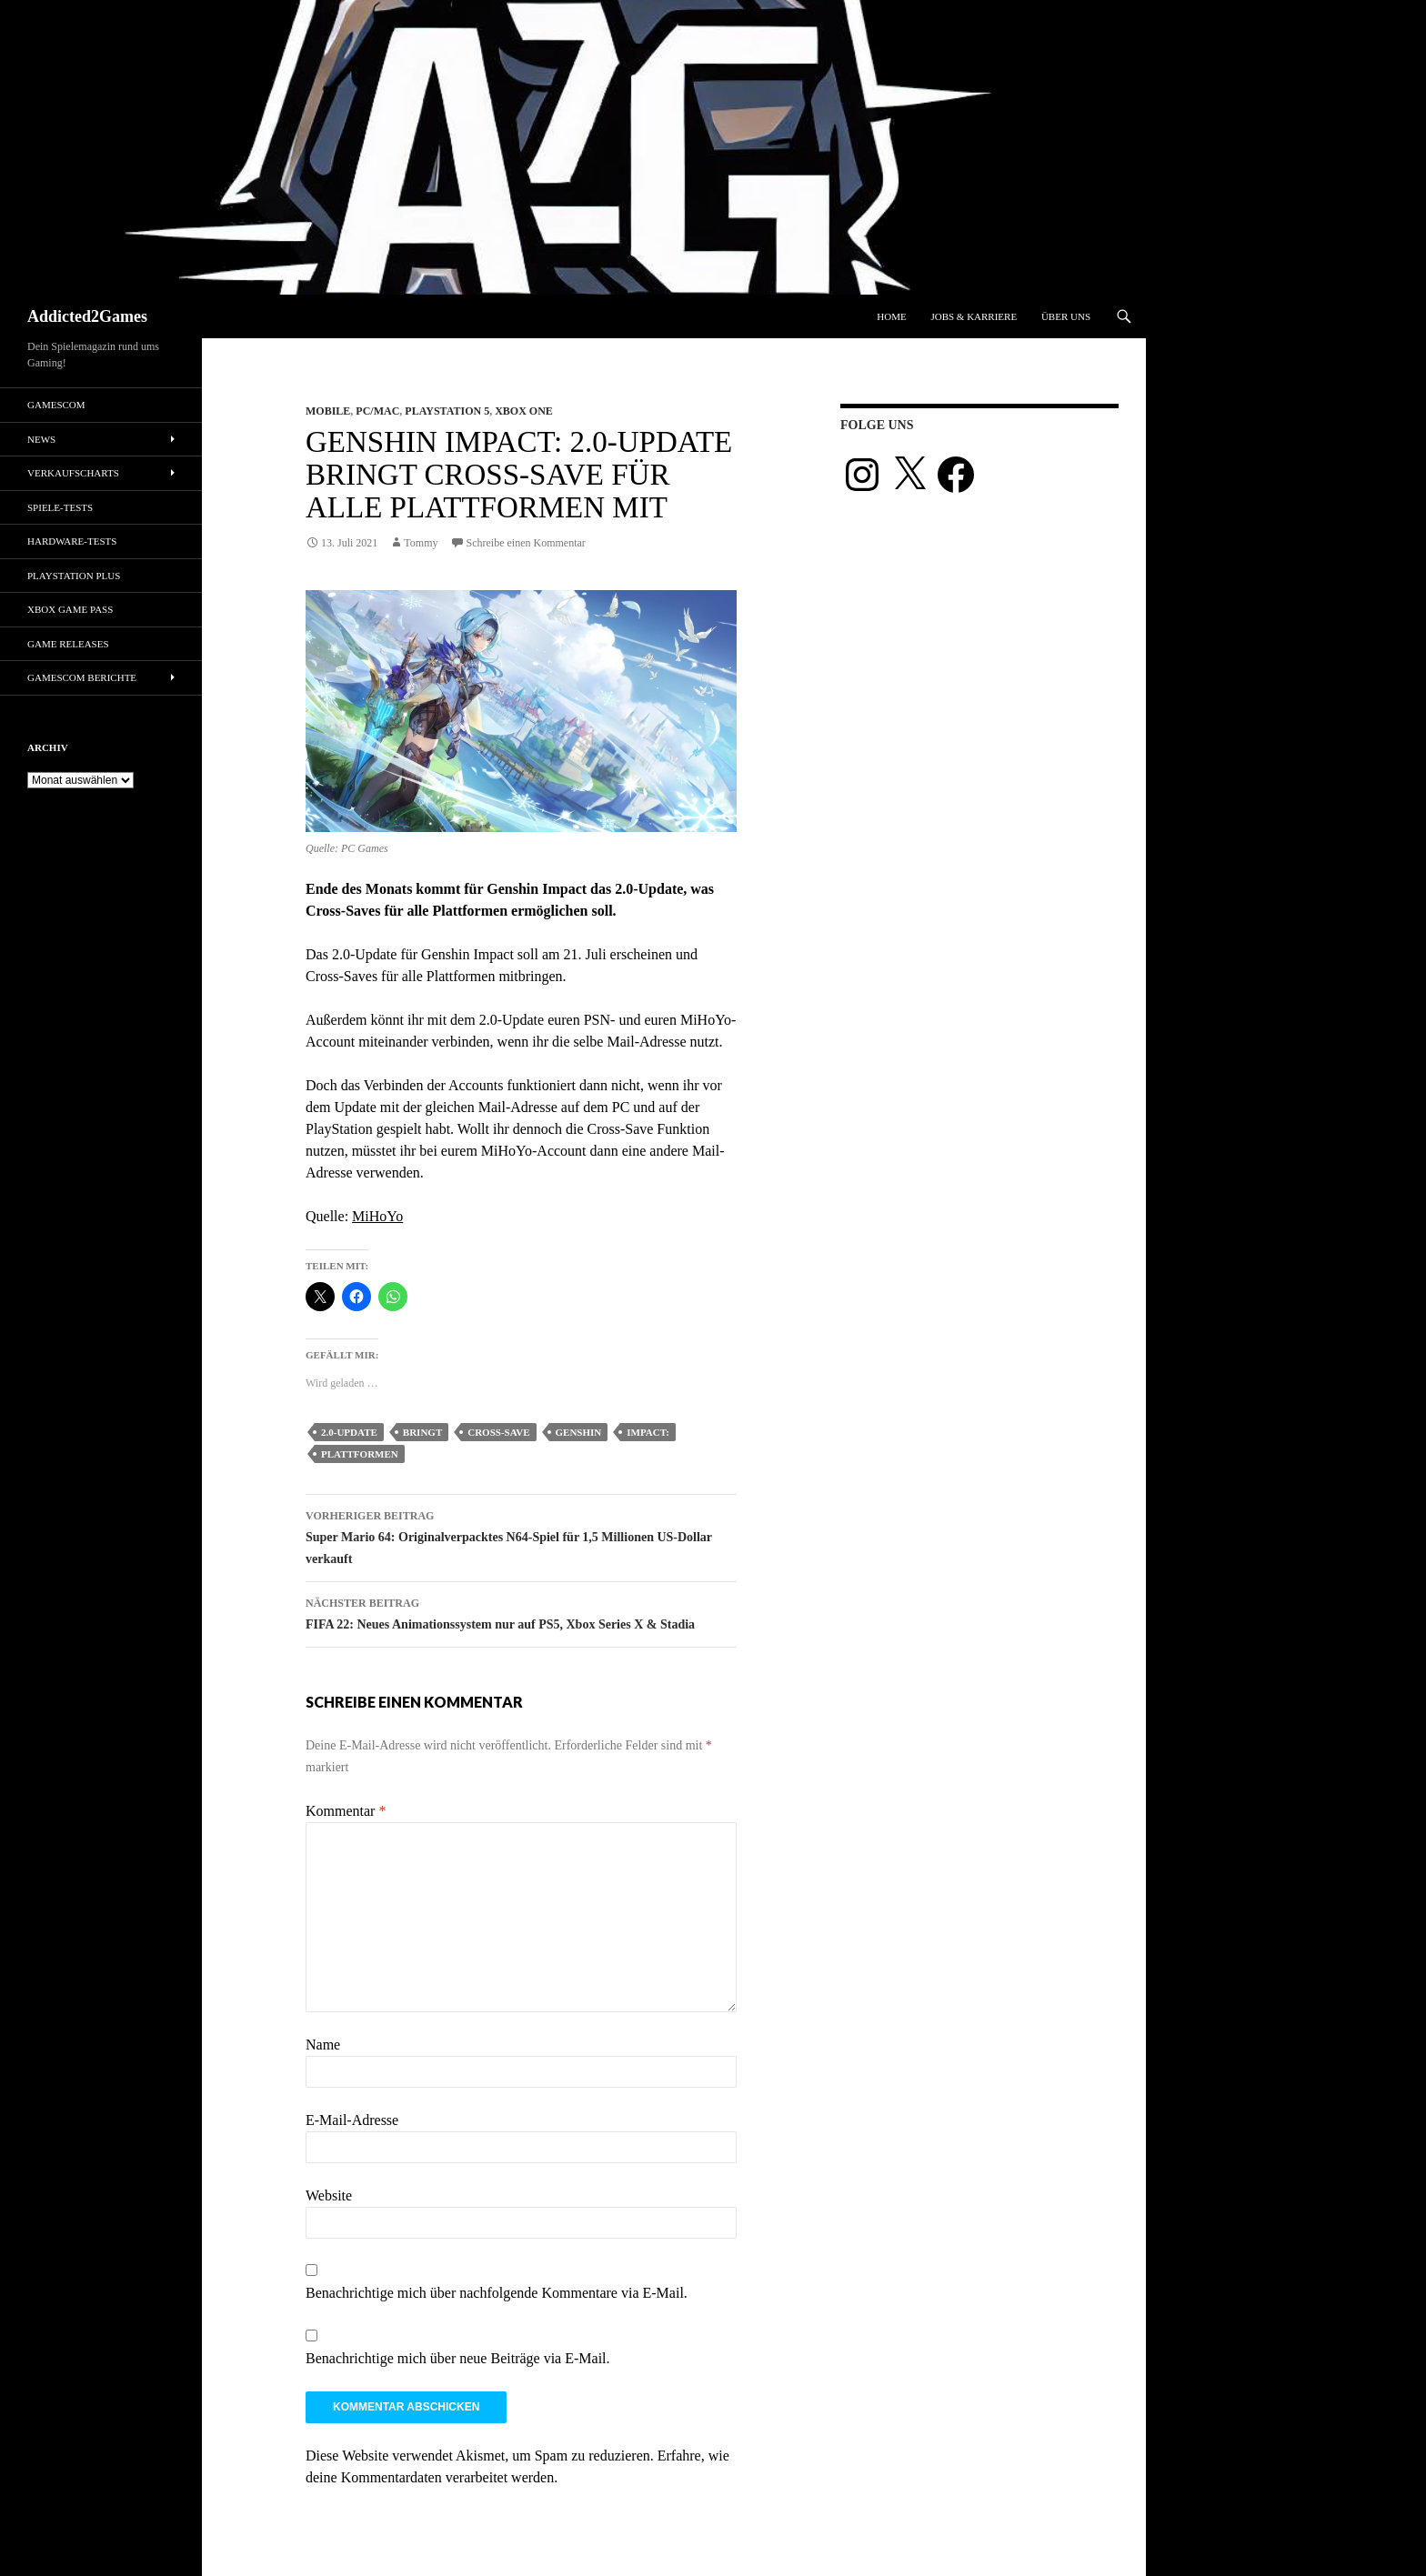 Image resolution: width=1426 pixels, height=2576 pixels. Describe the element at coordinates (329, 2195) in the screenshot. I see `Website` at that location.